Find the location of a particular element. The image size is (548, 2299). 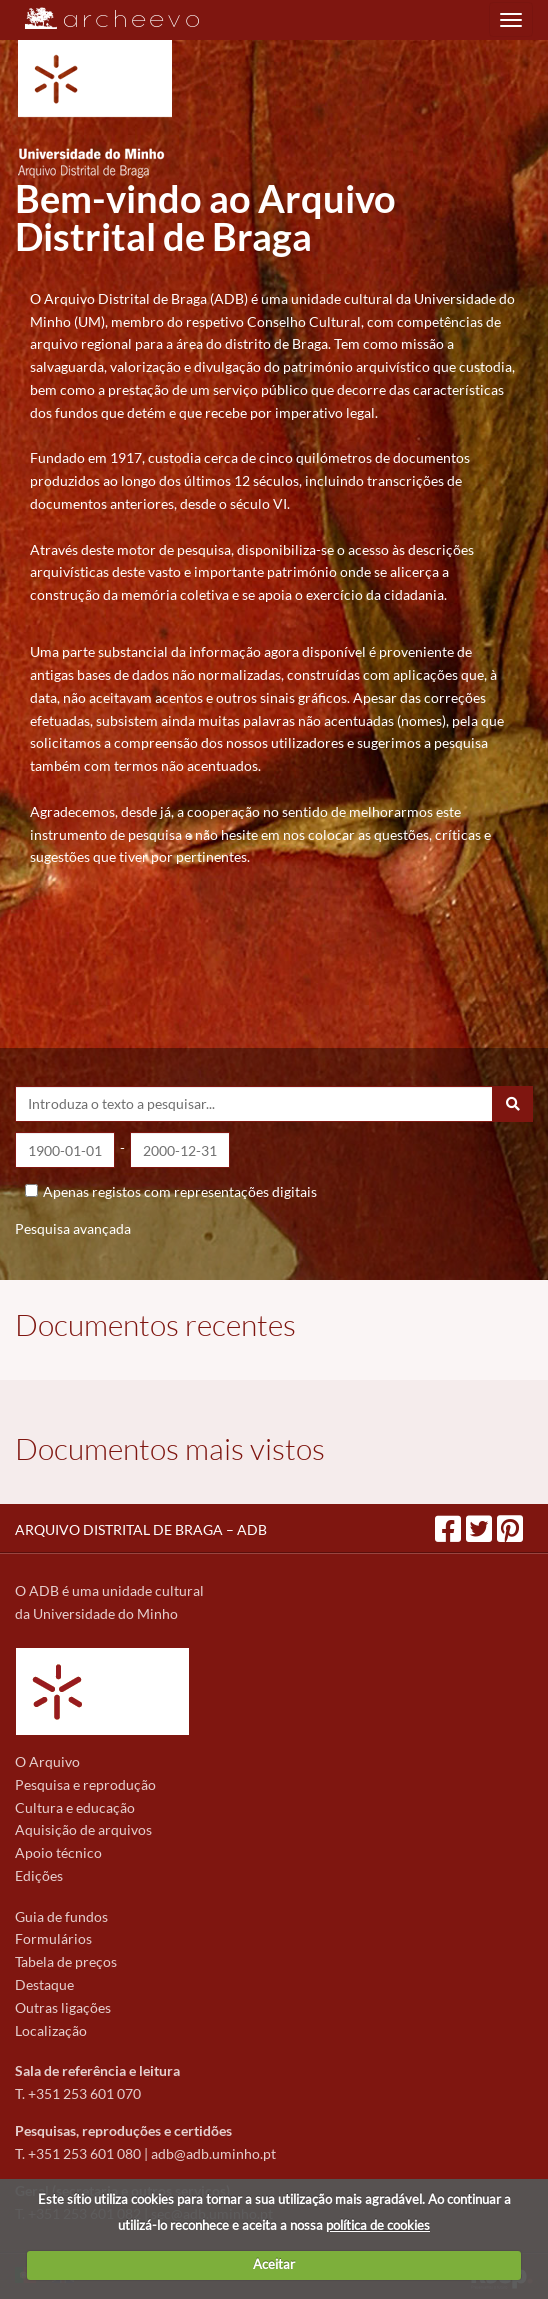

Apoio técnico is located at coordinates (58, 1852).